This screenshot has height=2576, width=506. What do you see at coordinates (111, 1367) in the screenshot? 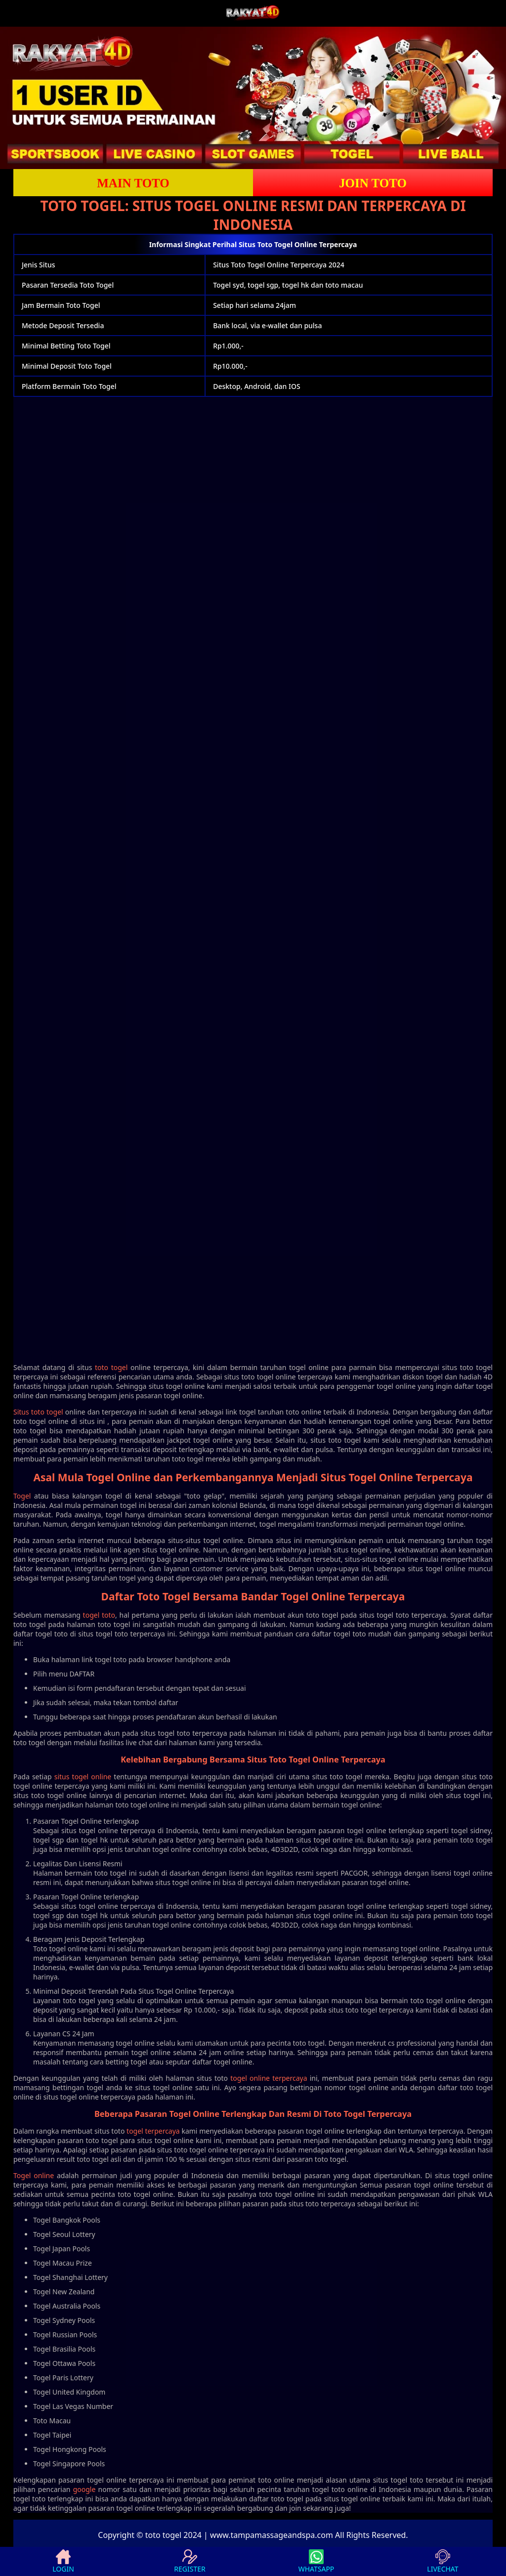
I see `toto togel` at bounding box center [111, 1367].